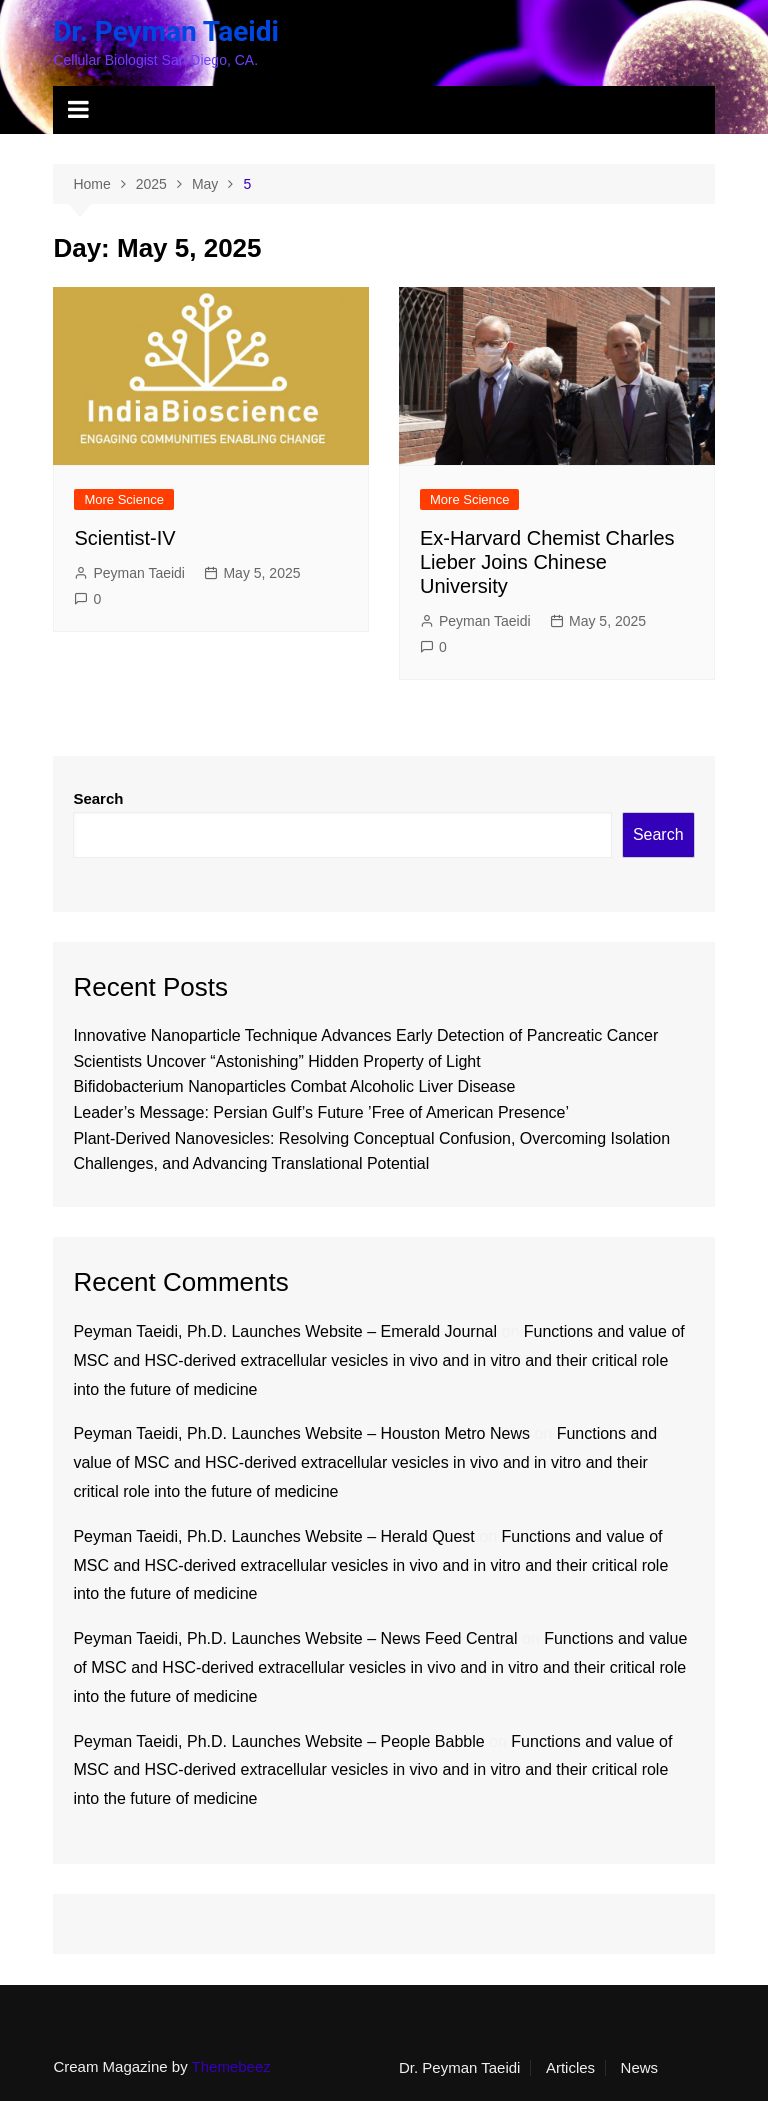  I want to click on Articles, so click(570, 2068).